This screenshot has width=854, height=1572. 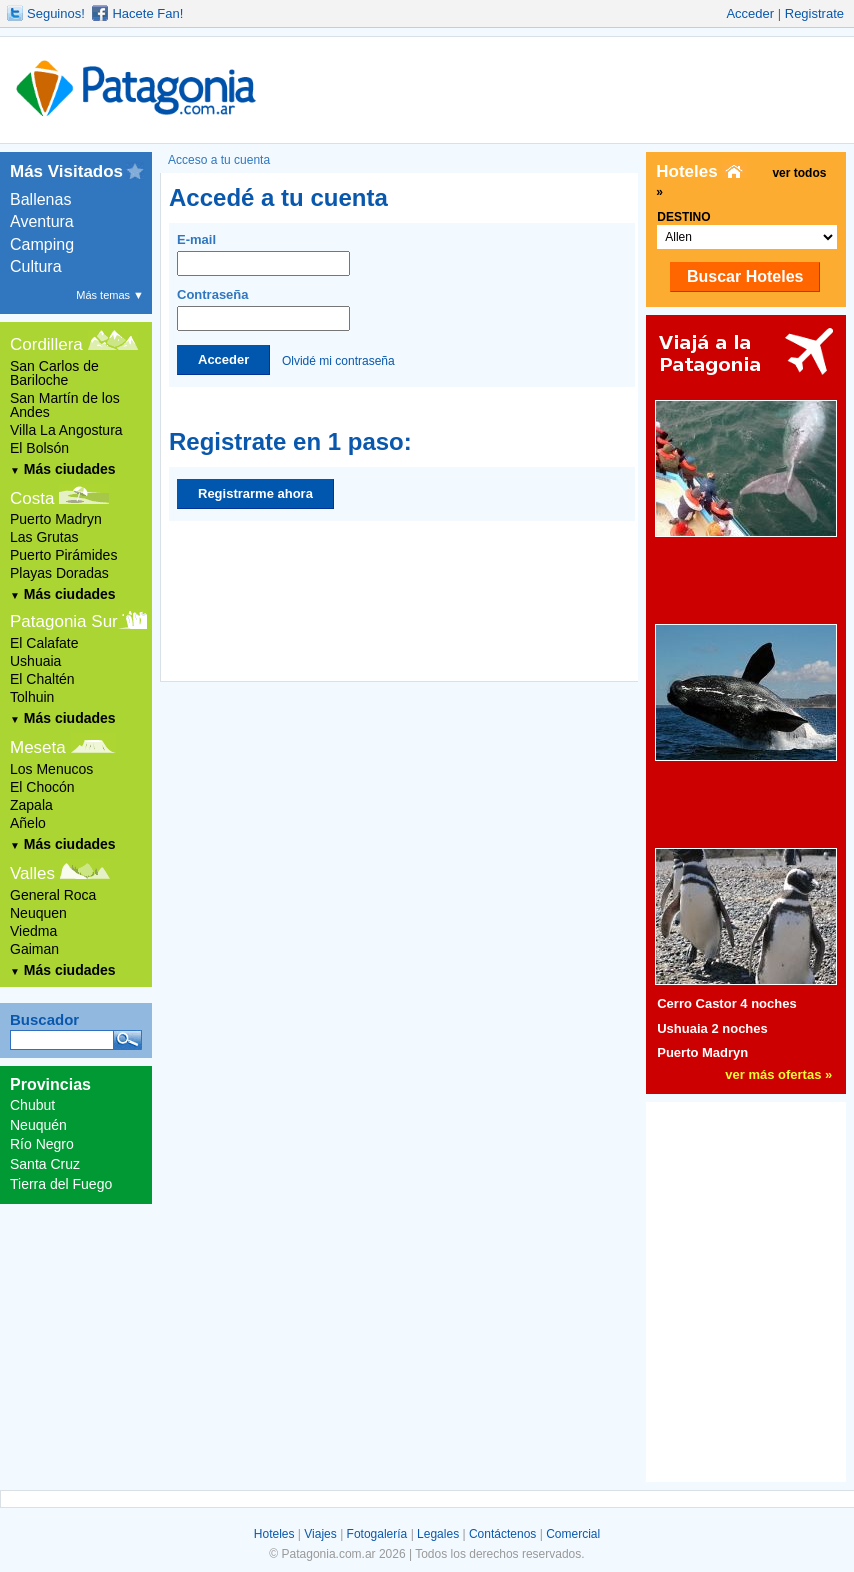 What do you see at coordinates (40, 199) in the screenshot?
I see `Ballenas` at bounding box center [40, 199].